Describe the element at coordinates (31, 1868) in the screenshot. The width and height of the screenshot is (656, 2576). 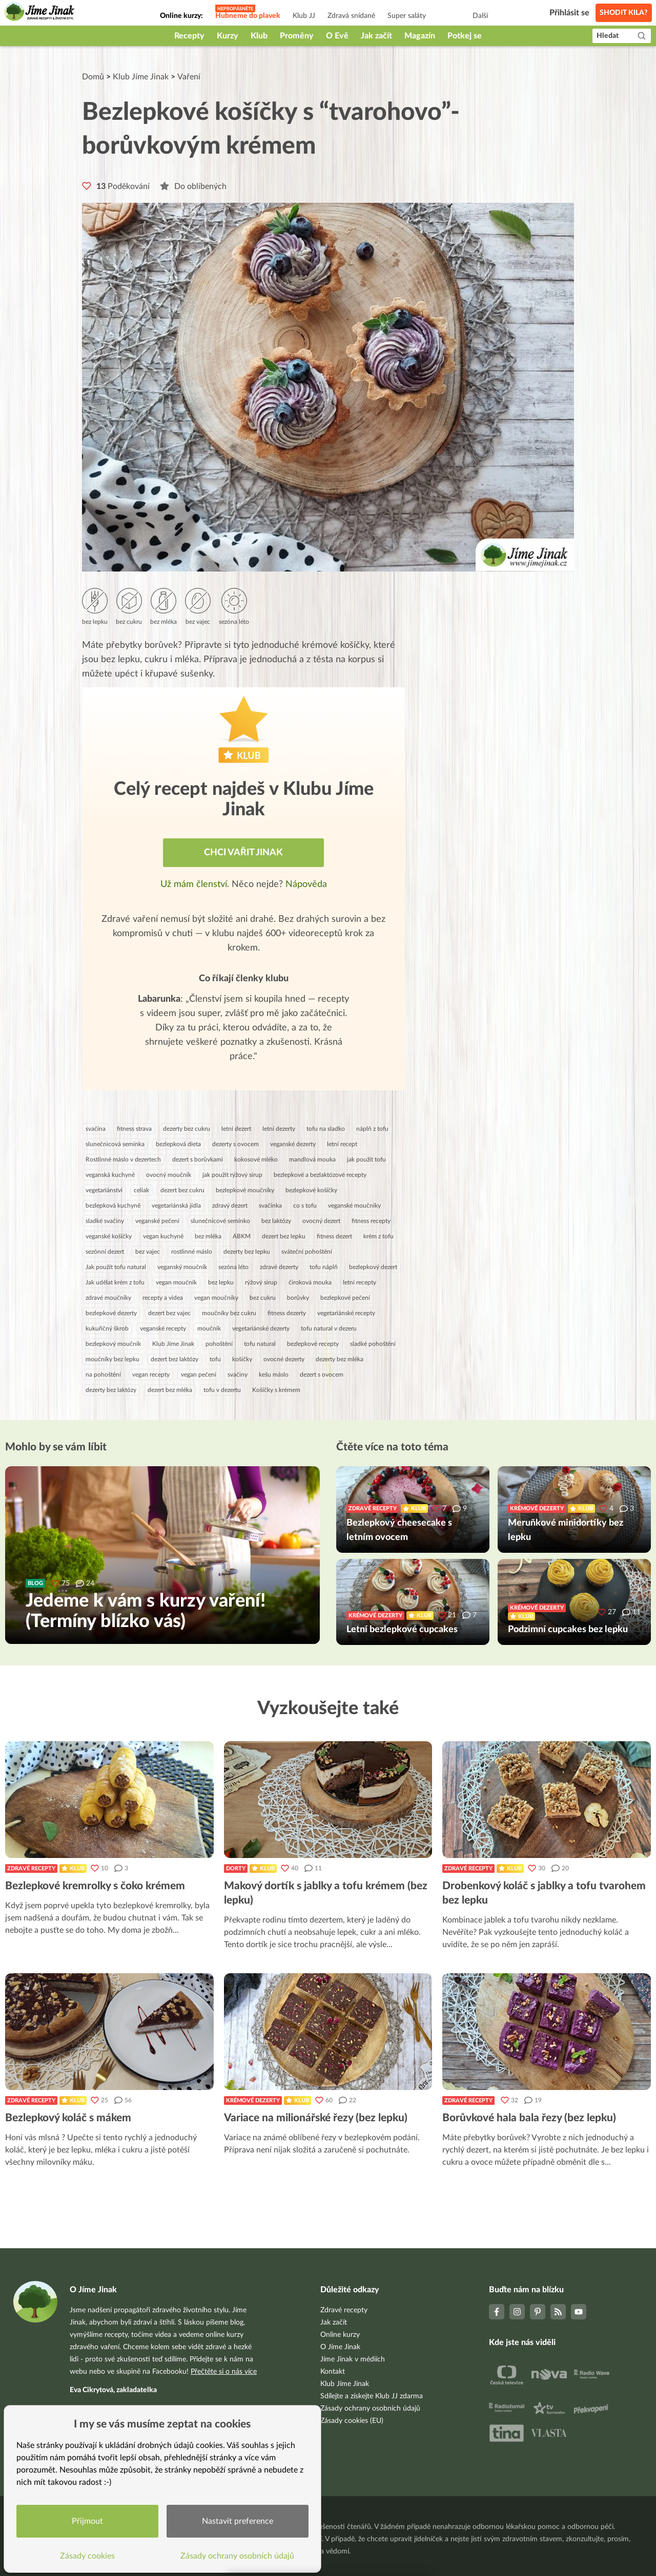
I see `Zdravé recepty` at that location.